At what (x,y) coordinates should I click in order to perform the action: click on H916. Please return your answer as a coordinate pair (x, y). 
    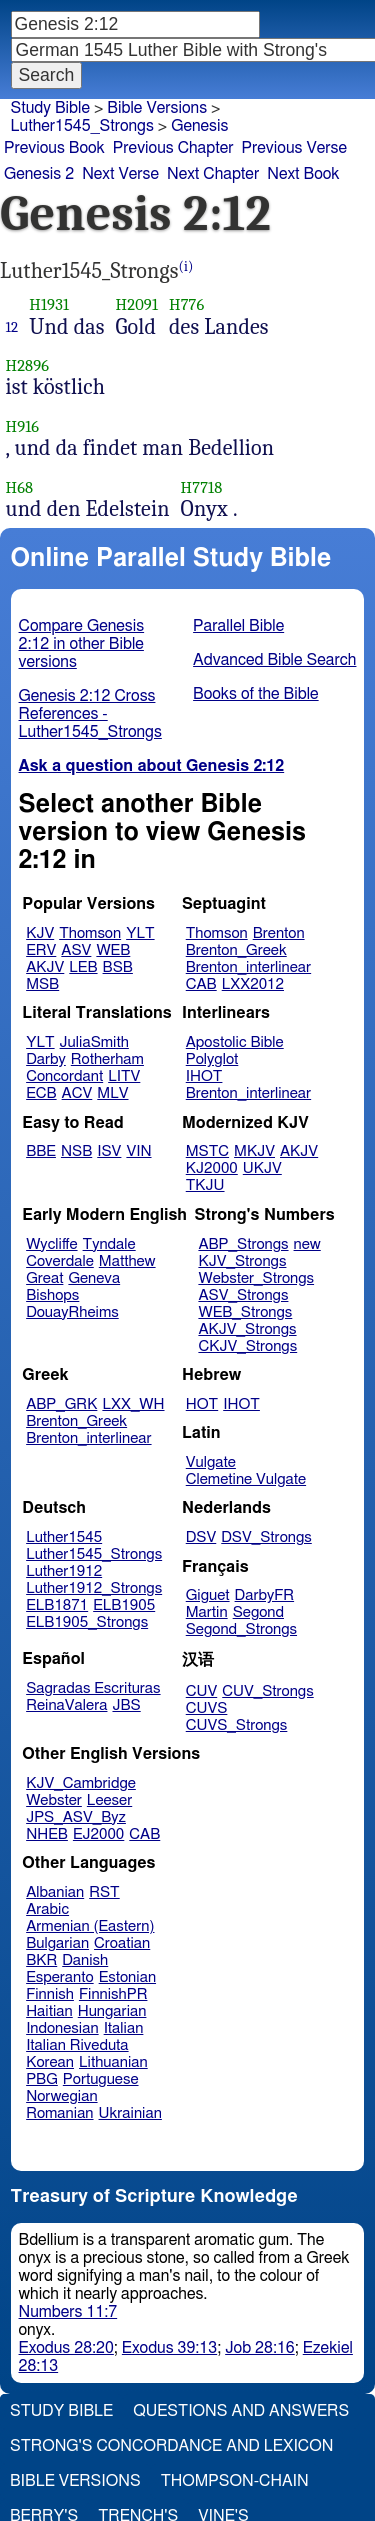
    Looking at the image, I should click on (23, 426).